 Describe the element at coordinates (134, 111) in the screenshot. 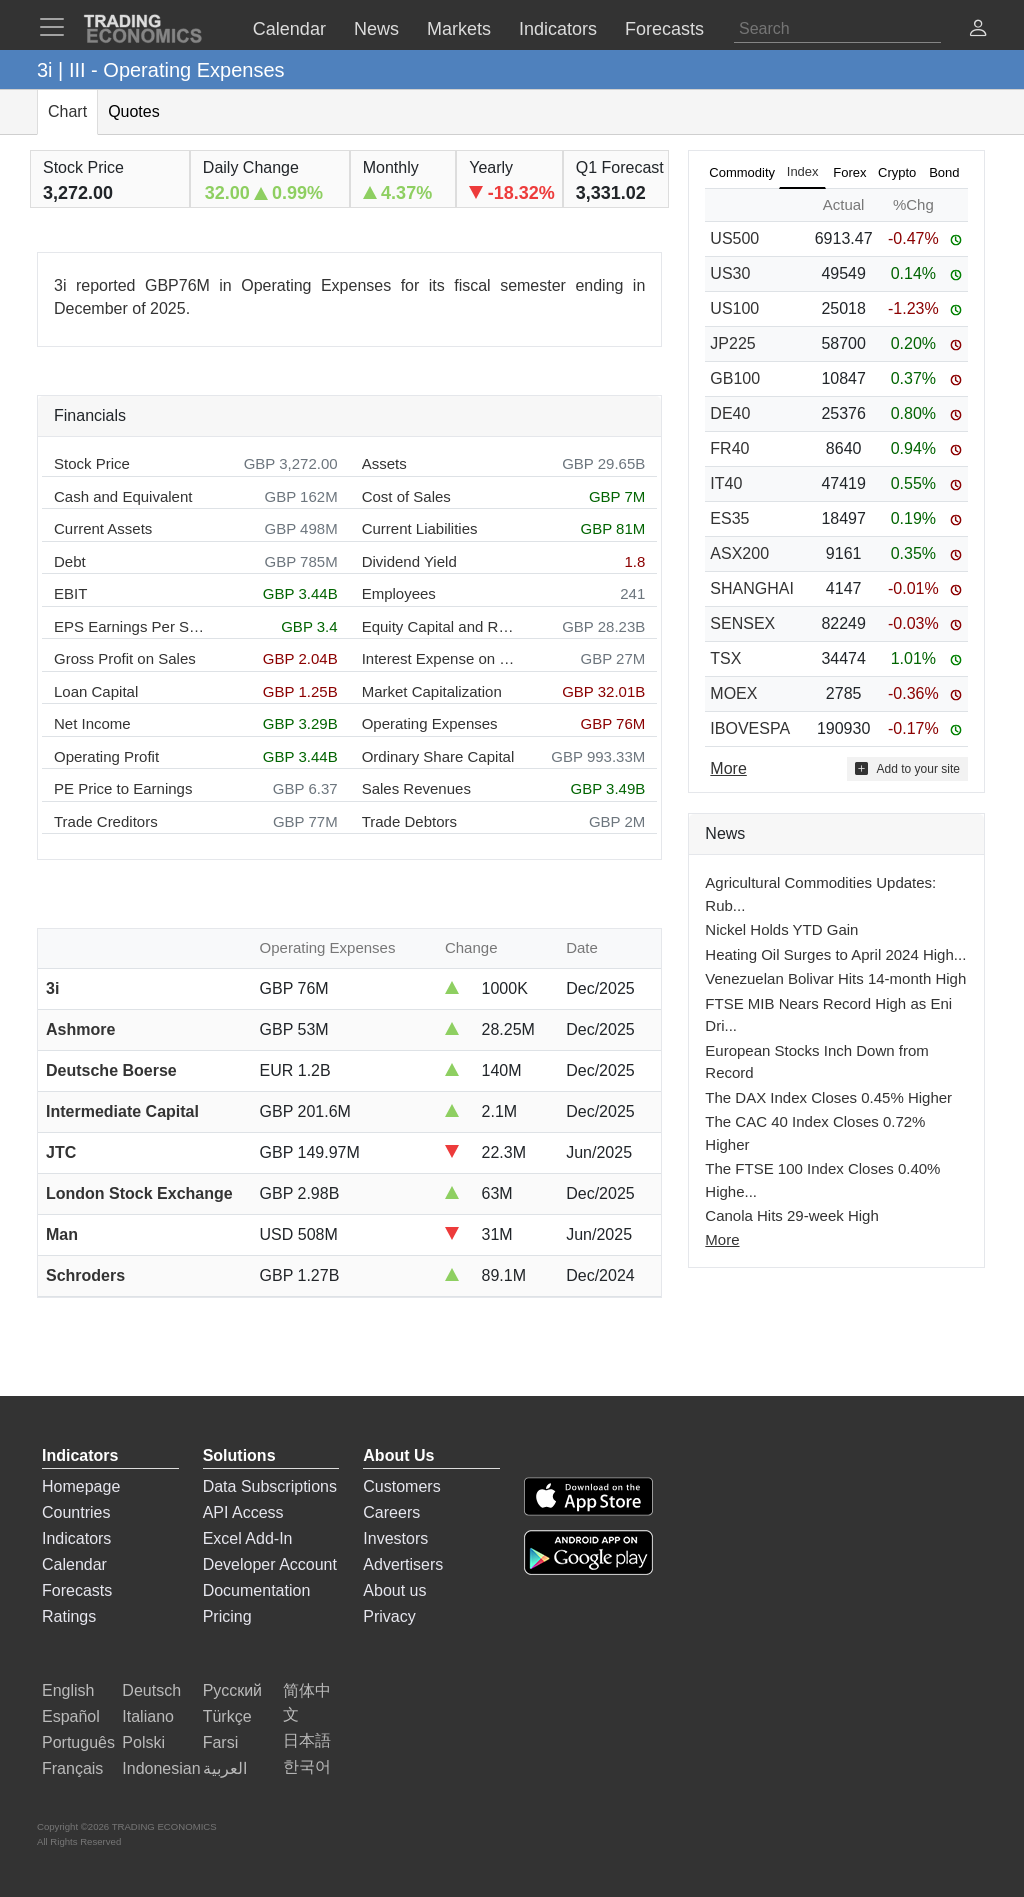

I see `Quotes [tab]` at that location.